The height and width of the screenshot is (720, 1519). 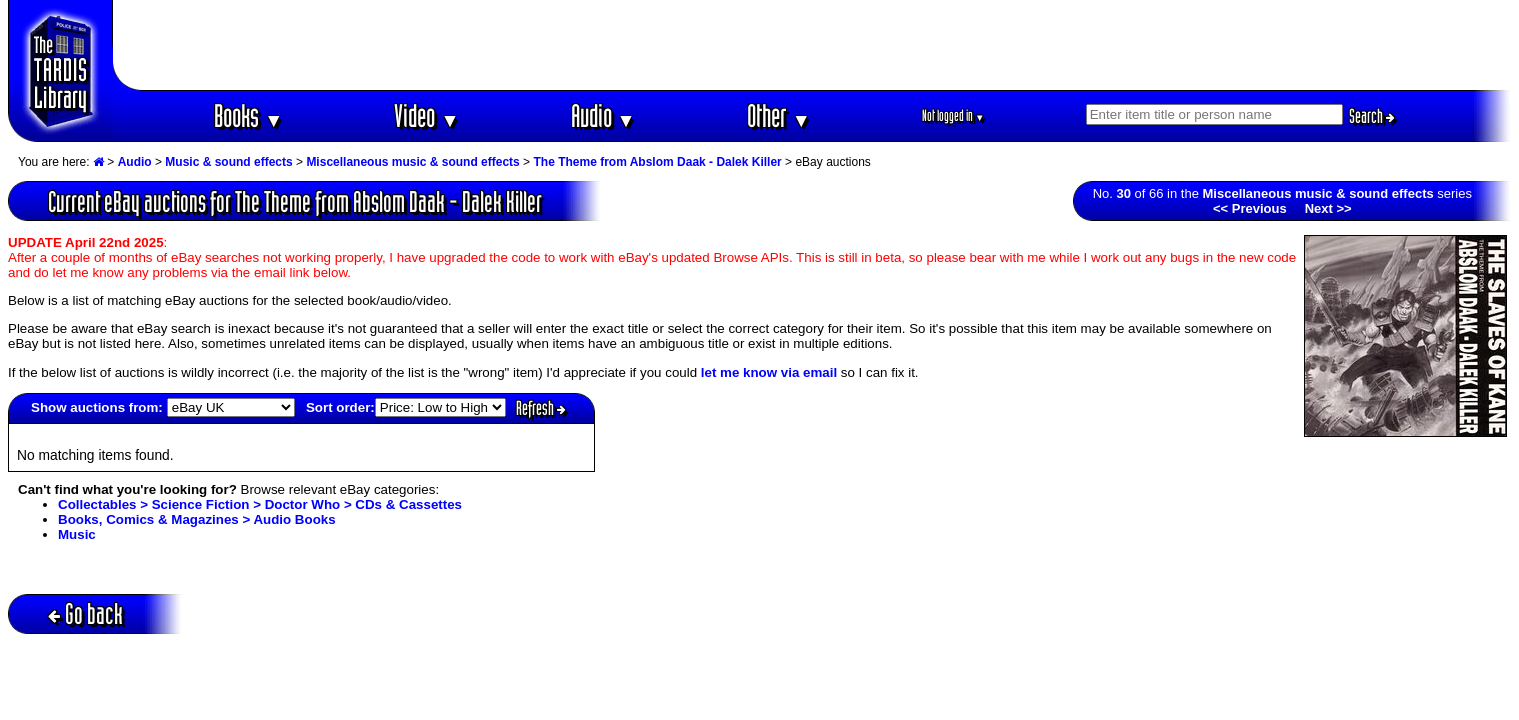 What do you see at coordinates (657, 162) in the screenshot?
I see `The Theme from Abslom Daak - Dalek Killer` at bounding box center [657, 162].